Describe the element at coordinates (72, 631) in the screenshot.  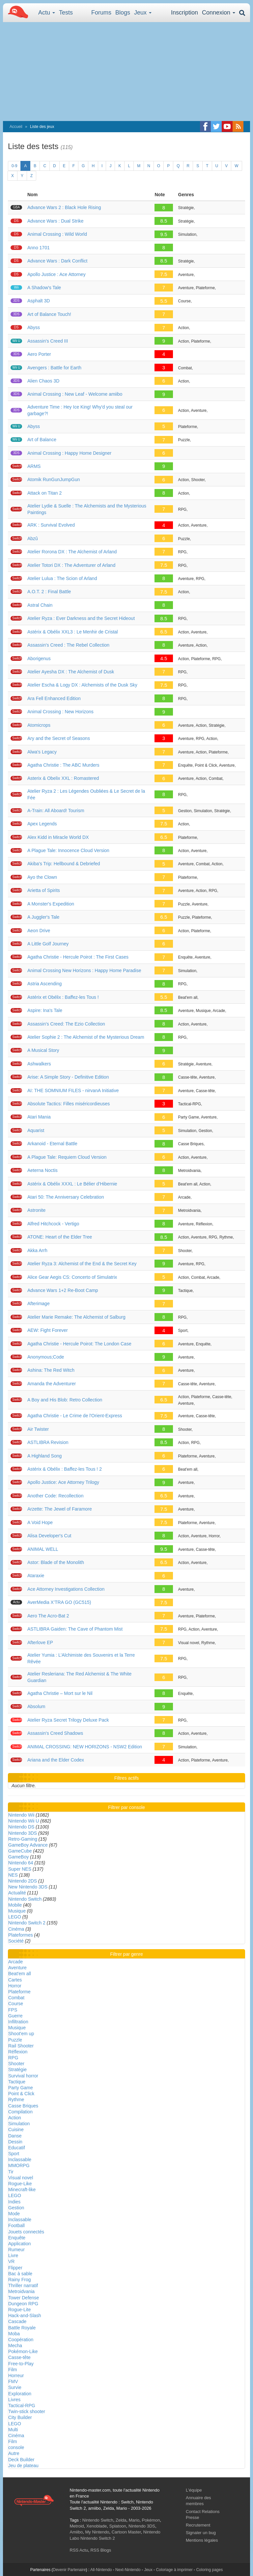
I see `Astérix & Obélix XXL3 : Le Menhir de Cristal` at that location.